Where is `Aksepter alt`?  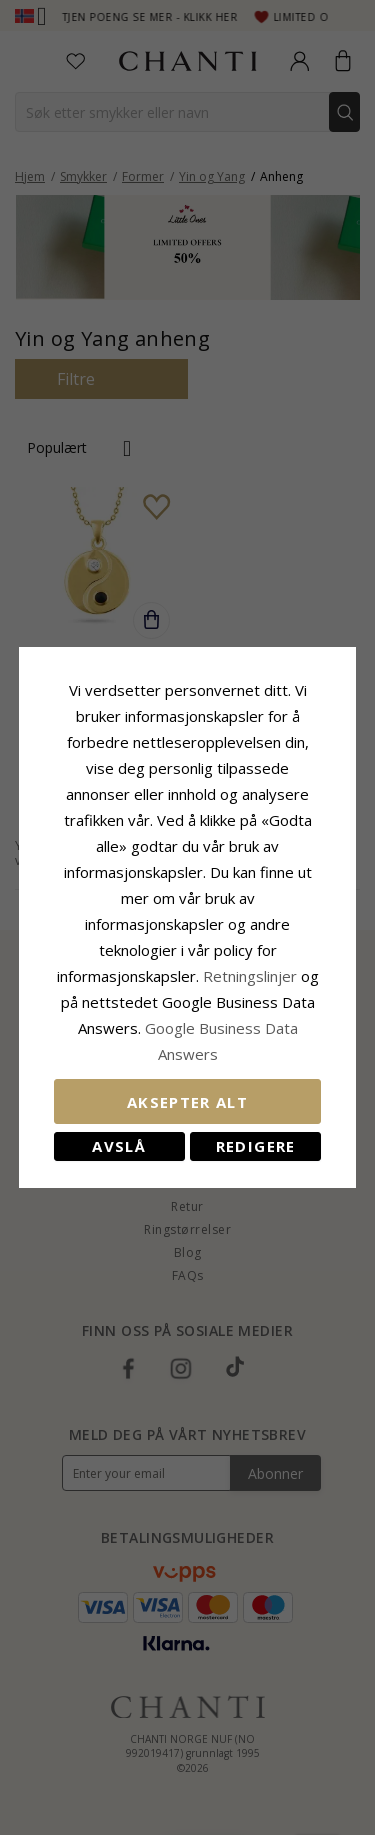
Aksepter alt is located at coordinates (187, 1102).